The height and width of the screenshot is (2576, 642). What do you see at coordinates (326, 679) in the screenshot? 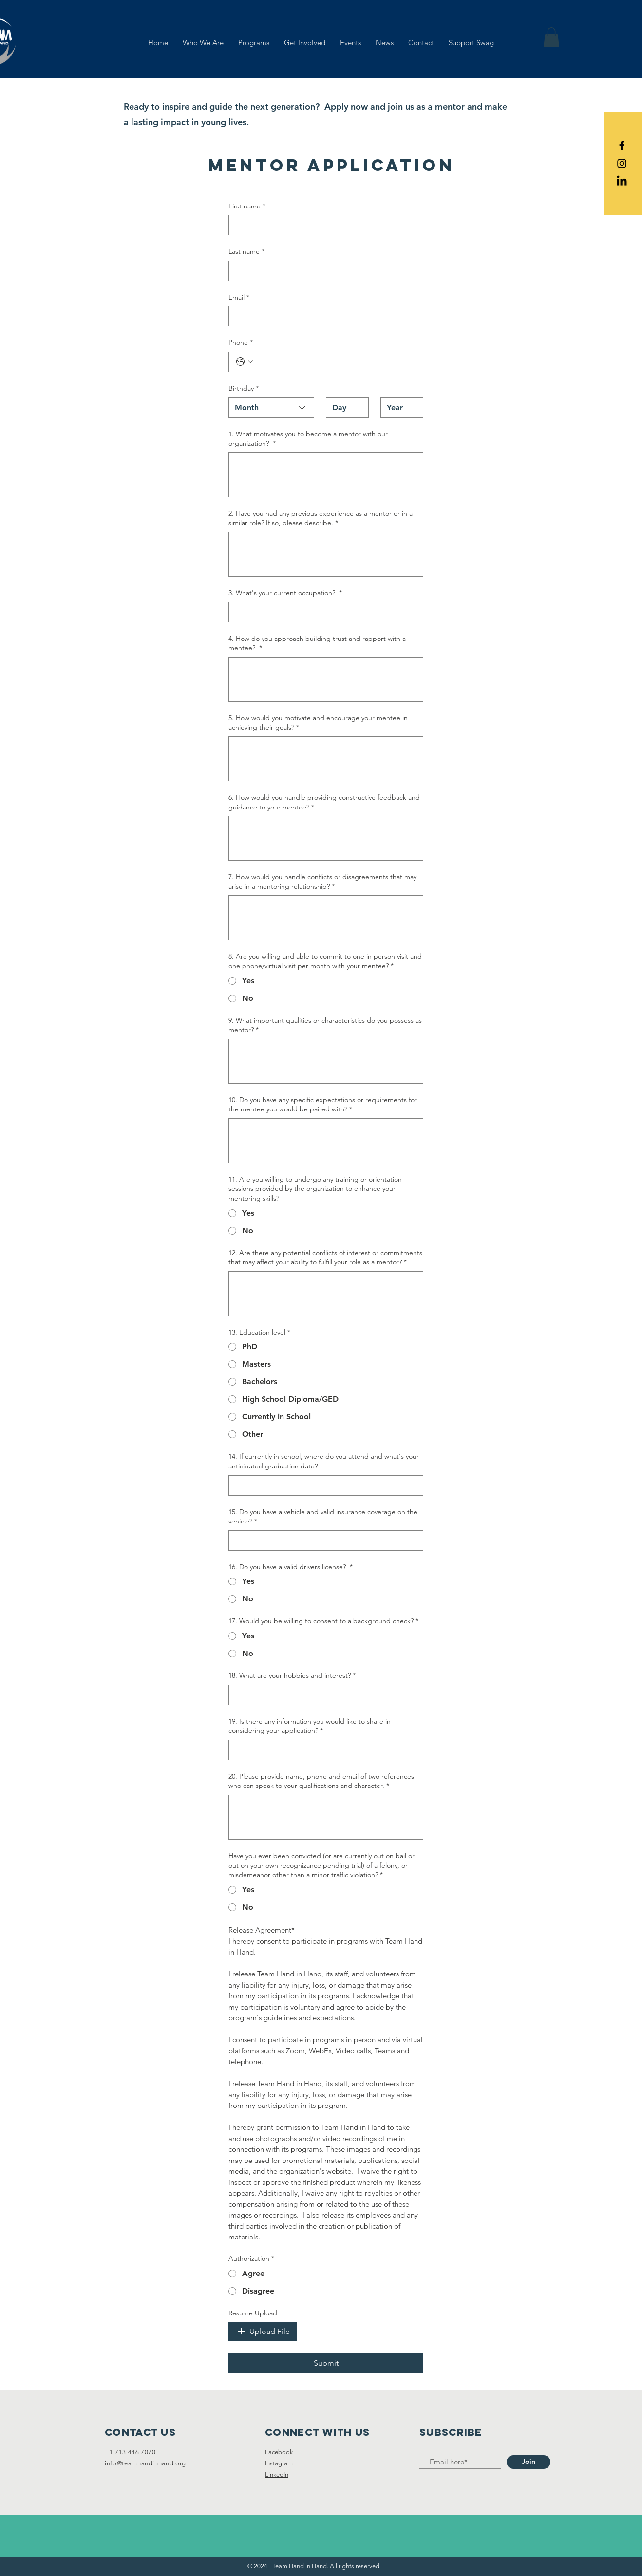
I see `[4. How do you approach building trust and rapport with a mentee?]` at bounding box center [326, 679].